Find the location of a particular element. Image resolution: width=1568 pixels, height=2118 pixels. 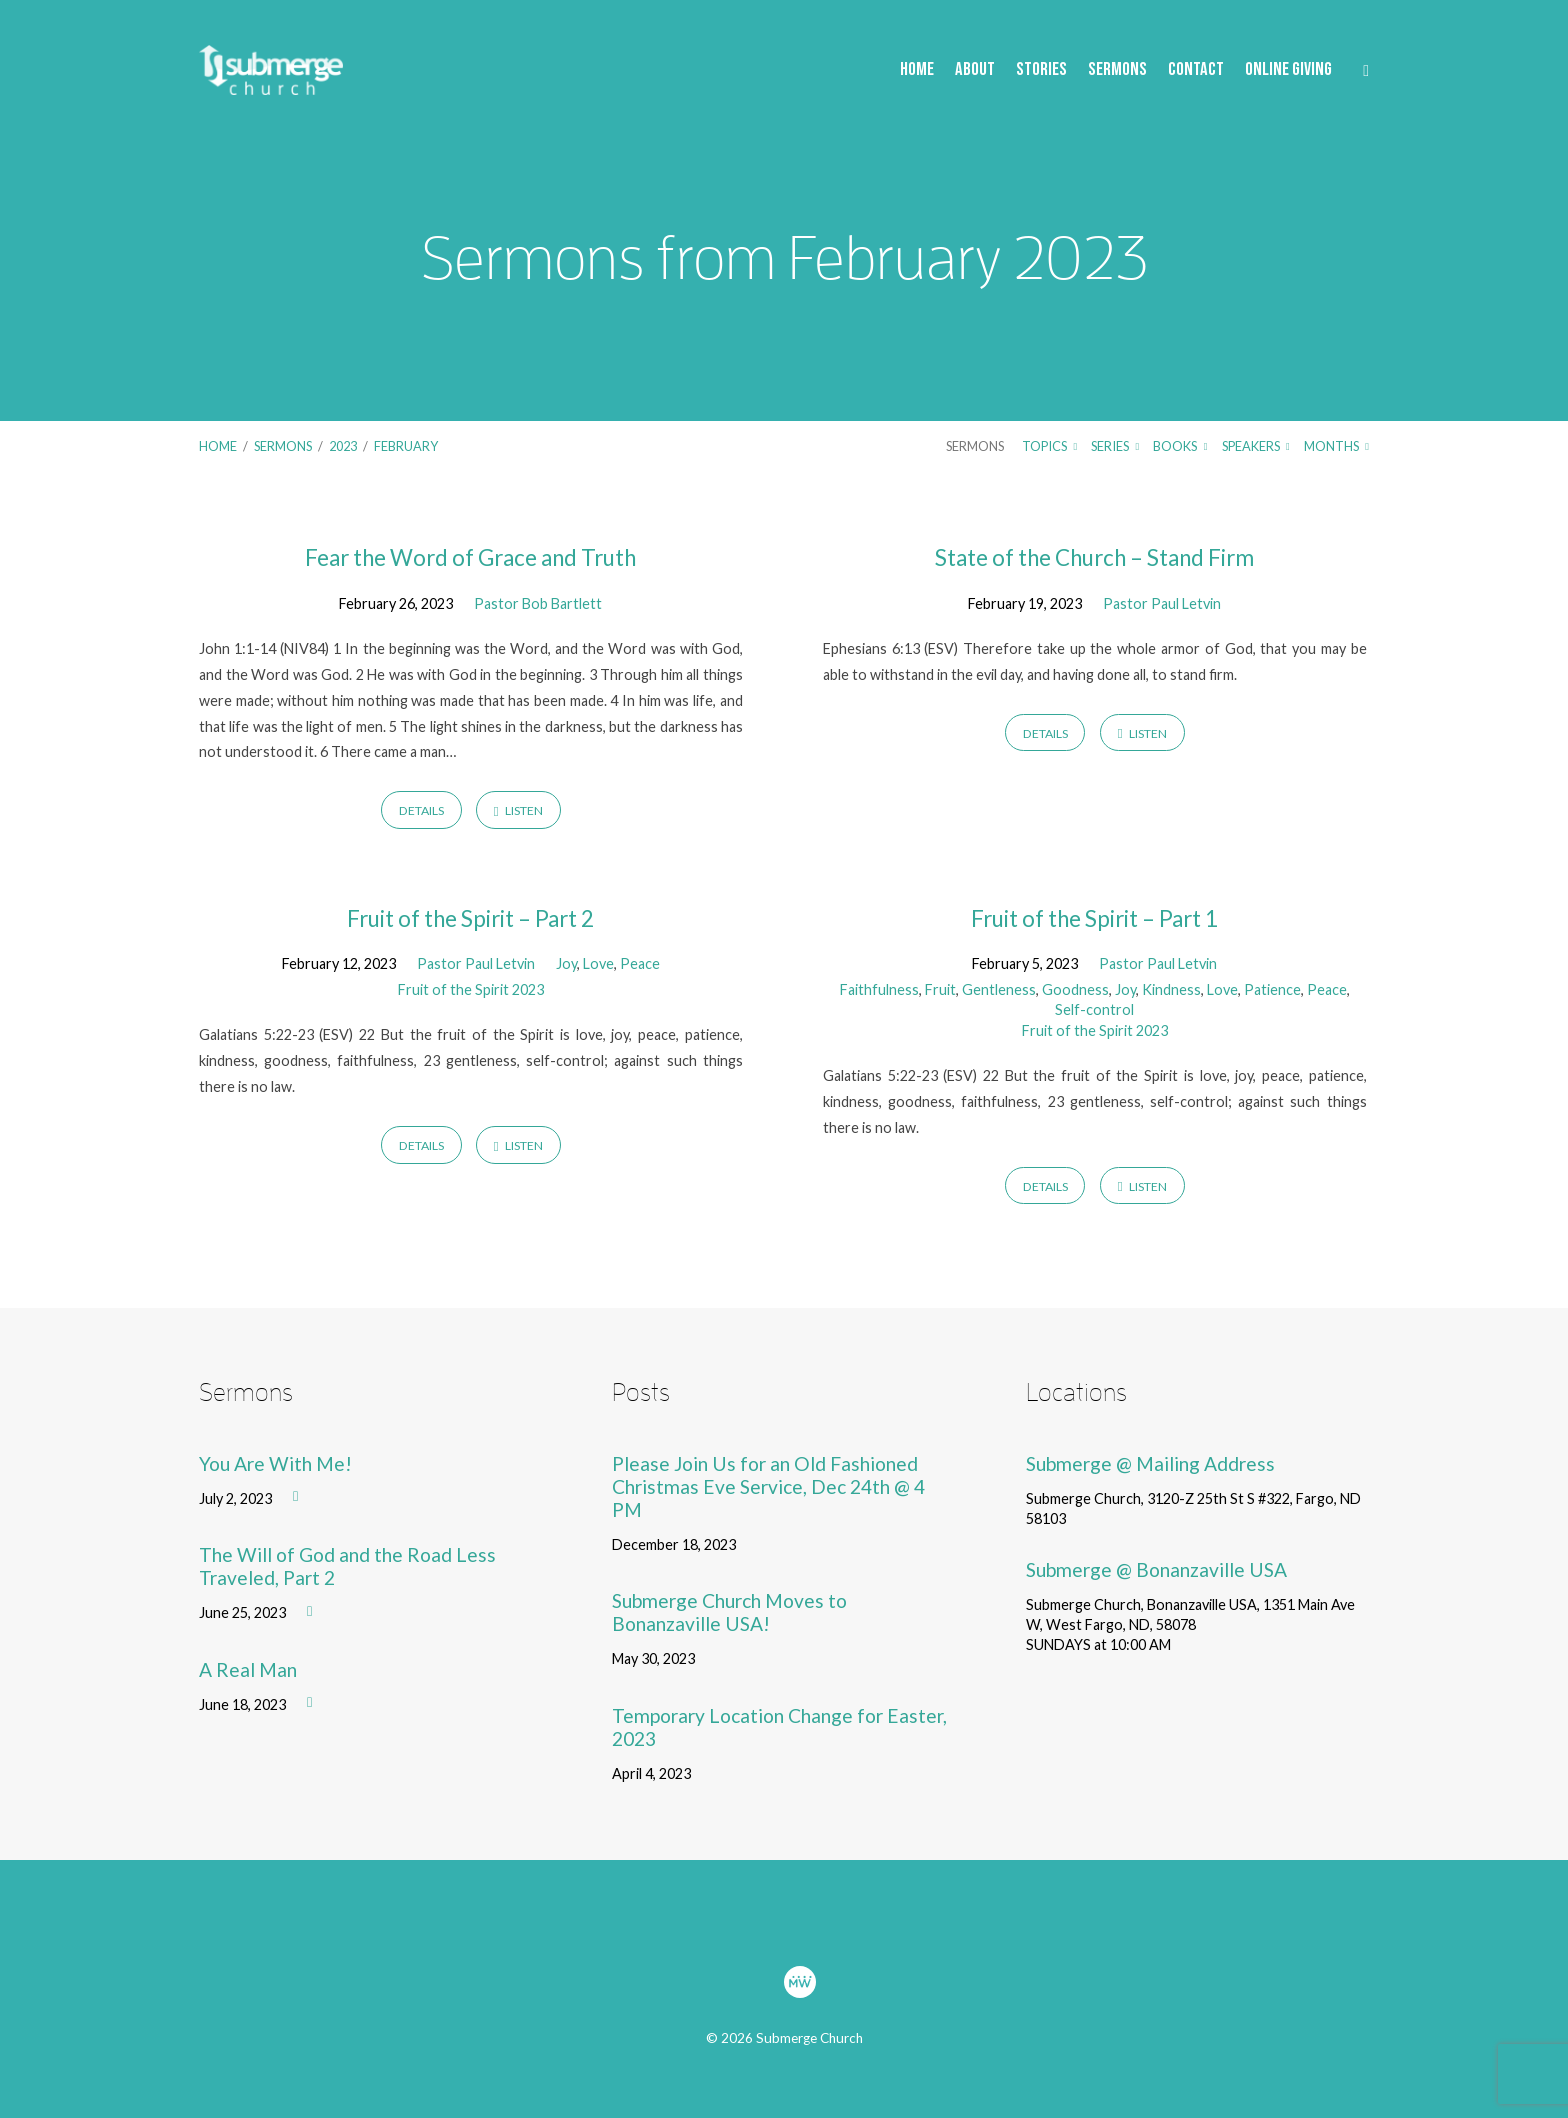

Submerge @ Bonanzaville USA is located at coordinates (1156, 1569).